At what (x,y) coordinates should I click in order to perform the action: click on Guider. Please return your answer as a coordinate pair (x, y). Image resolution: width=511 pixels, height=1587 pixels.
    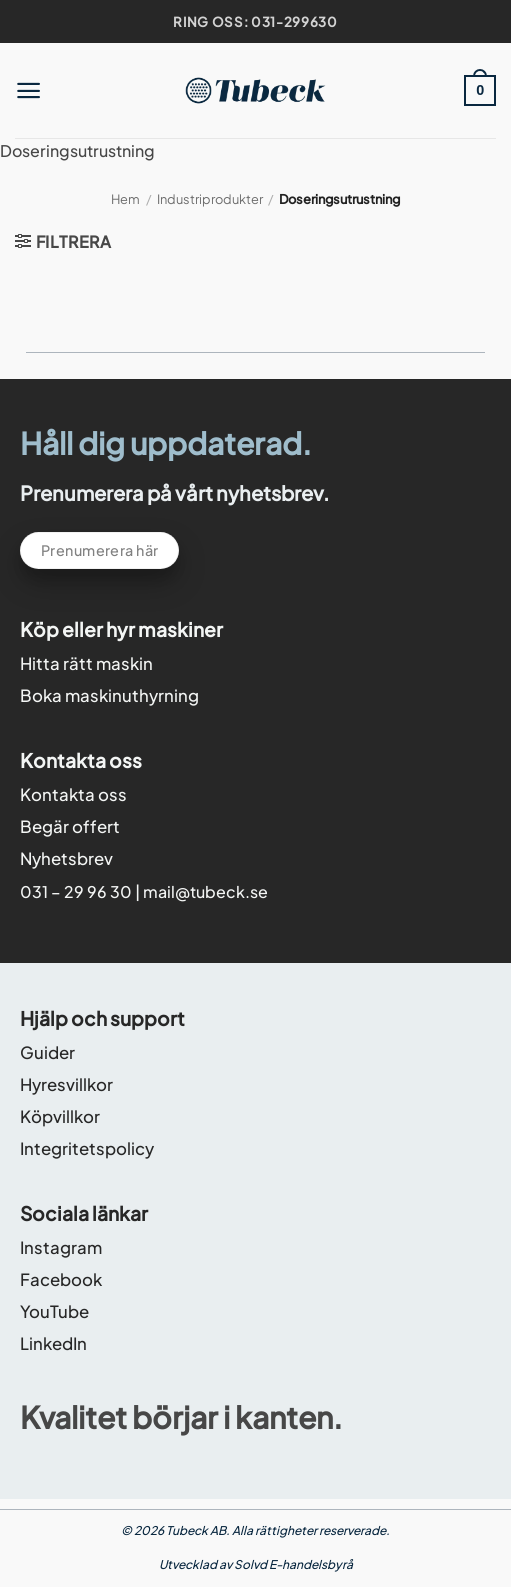
    Looking at the image, I should click on (47, 1052).